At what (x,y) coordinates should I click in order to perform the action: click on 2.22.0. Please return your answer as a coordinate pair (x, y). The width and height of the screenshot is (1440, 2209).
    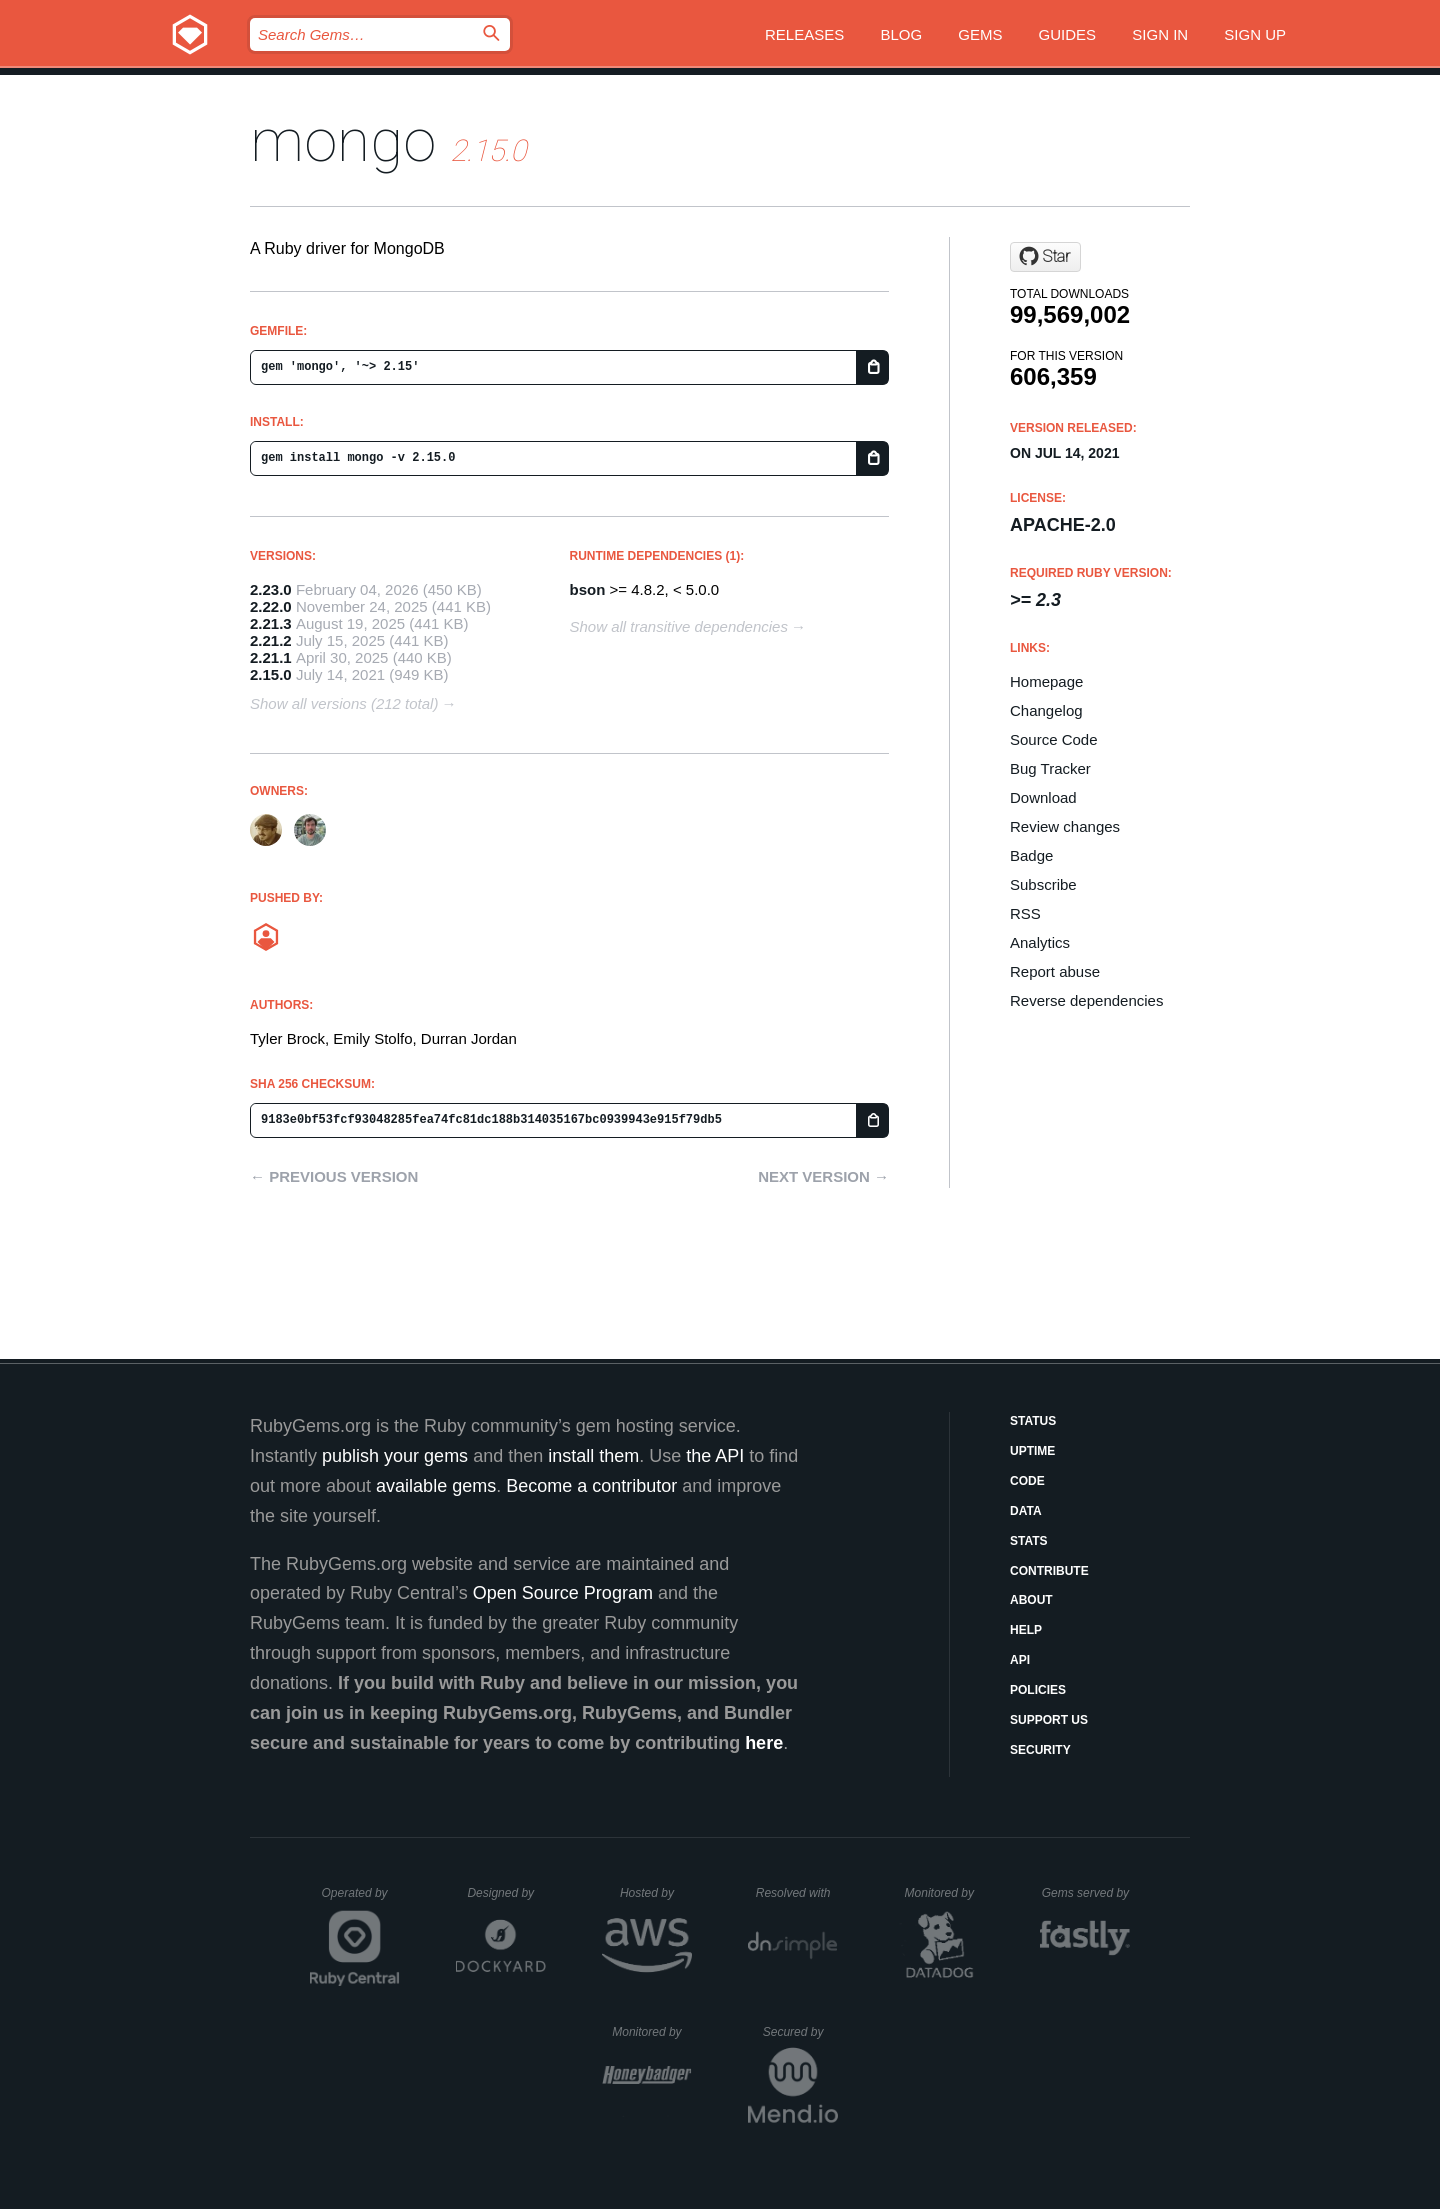
    Looking at the image, I should click on (271, 606).